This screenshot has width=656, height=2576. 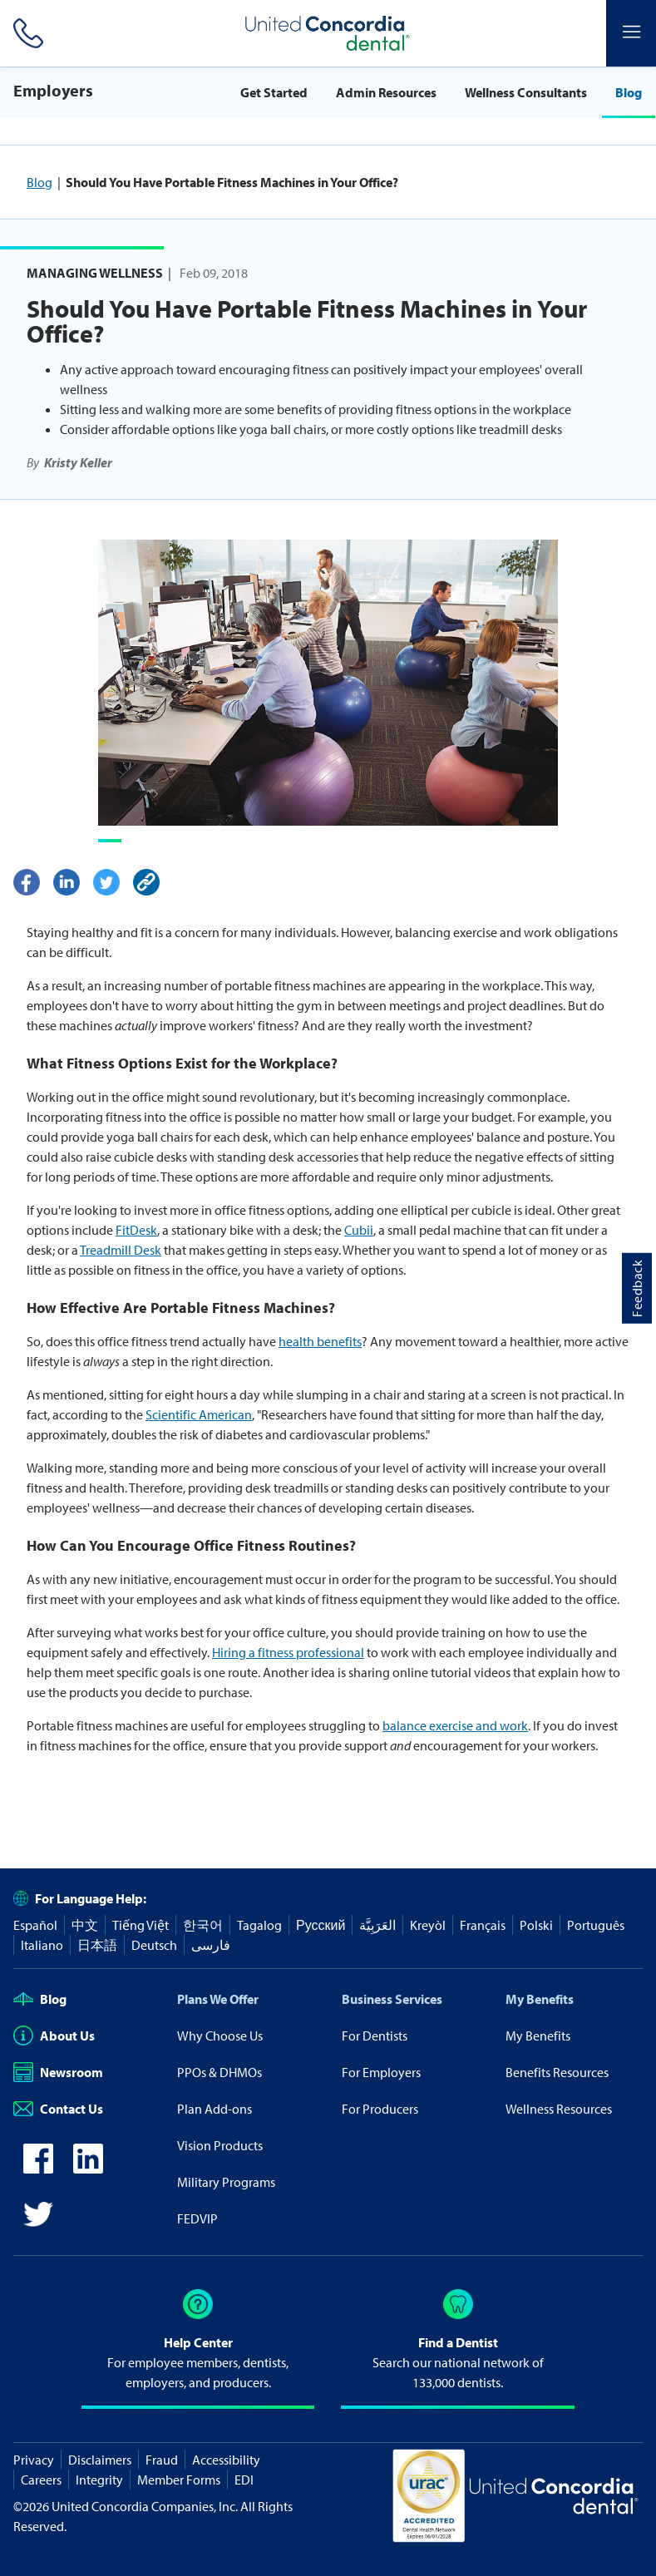 I want to click on Plans We Offer, so click(x=218, y=1999).